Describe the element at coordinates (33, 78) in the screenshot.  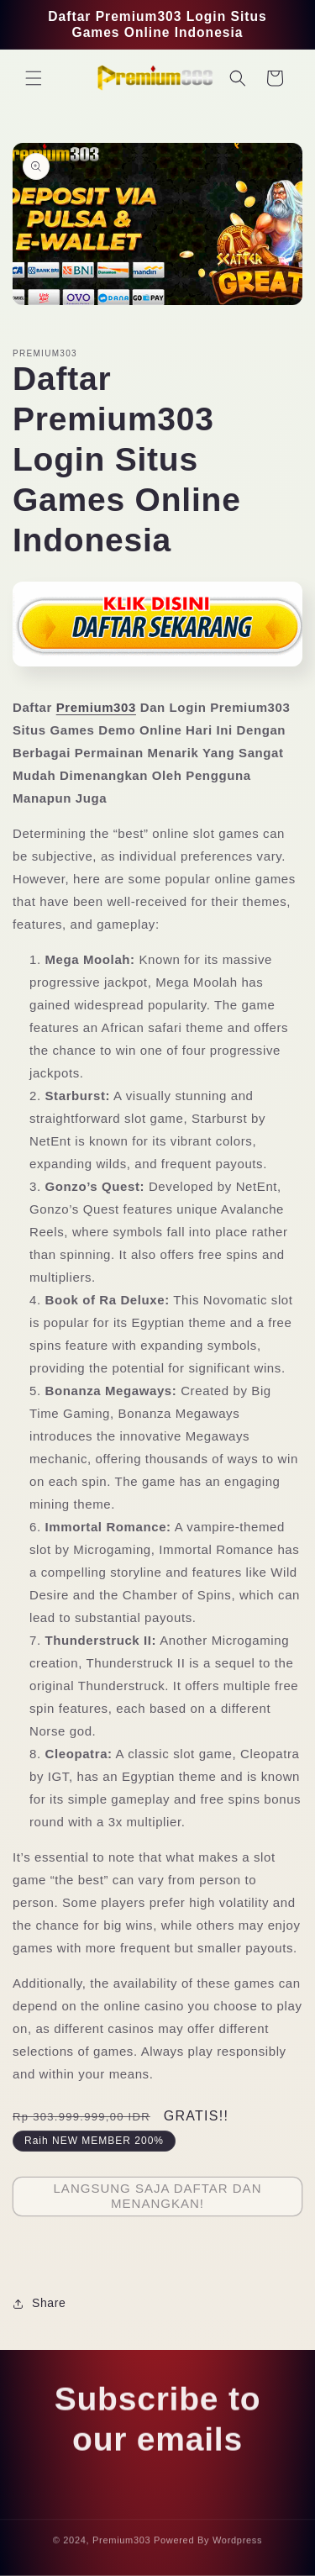
I see `[button]` at that location.